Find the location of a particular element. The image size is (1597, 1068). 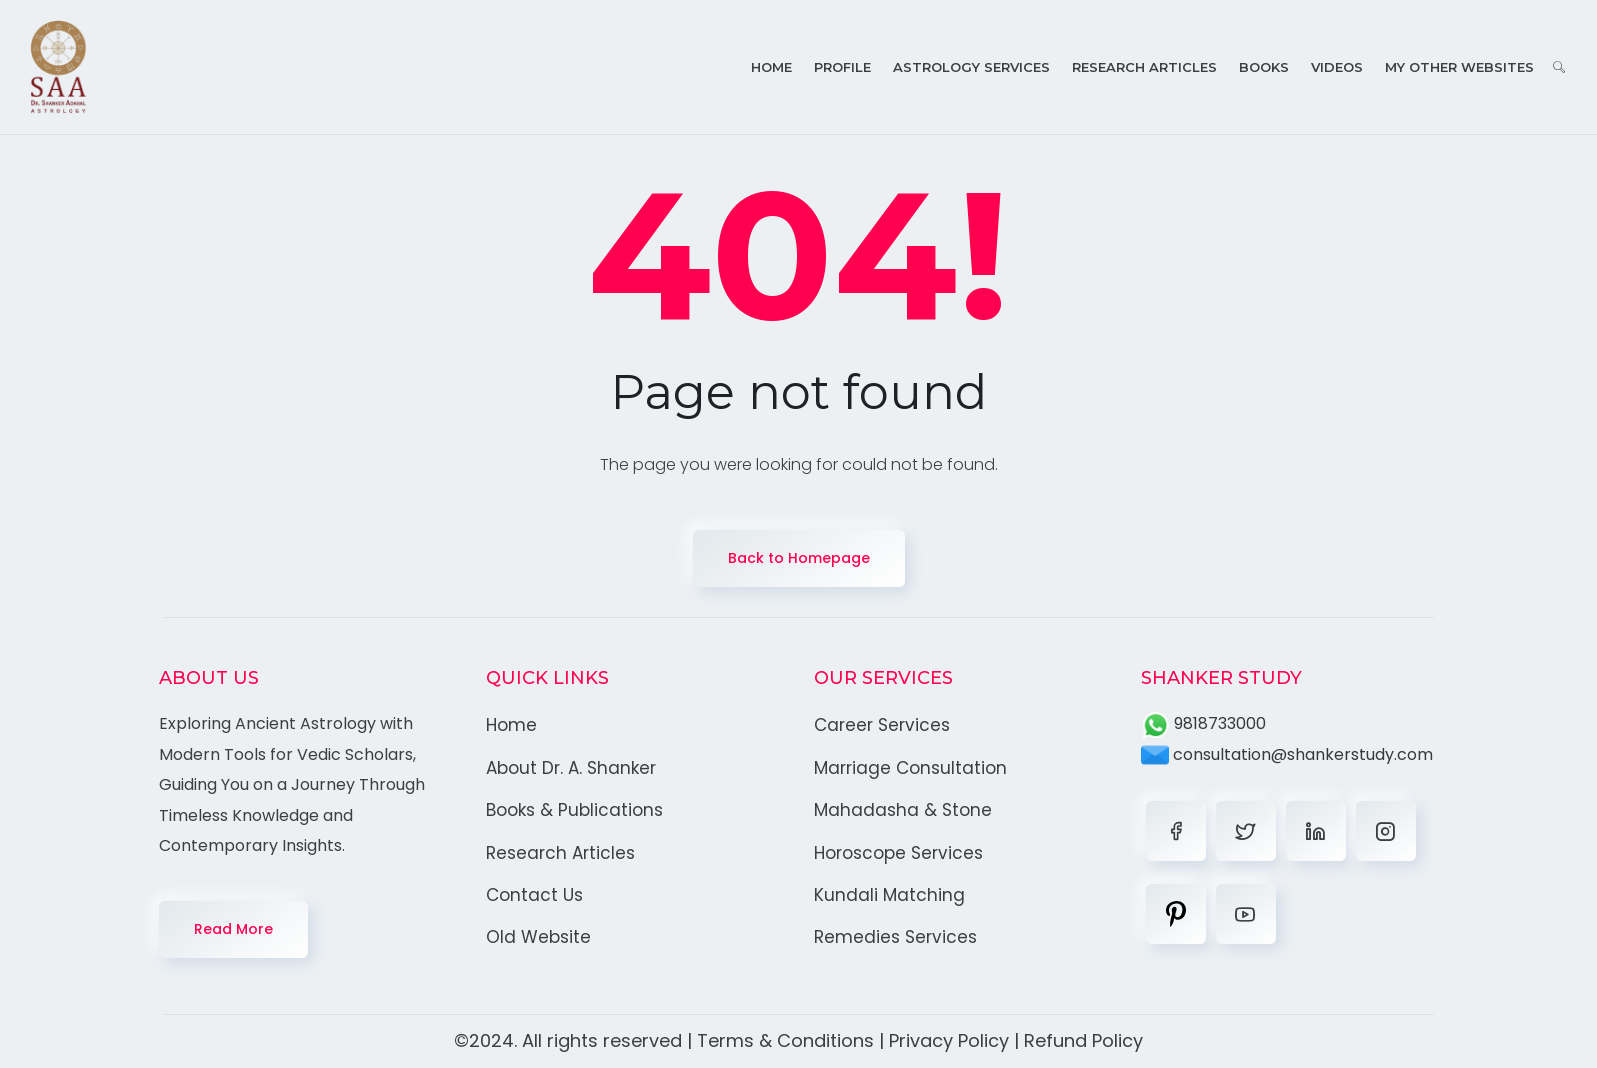

Books & Publications is located at coordinates (574, 810).